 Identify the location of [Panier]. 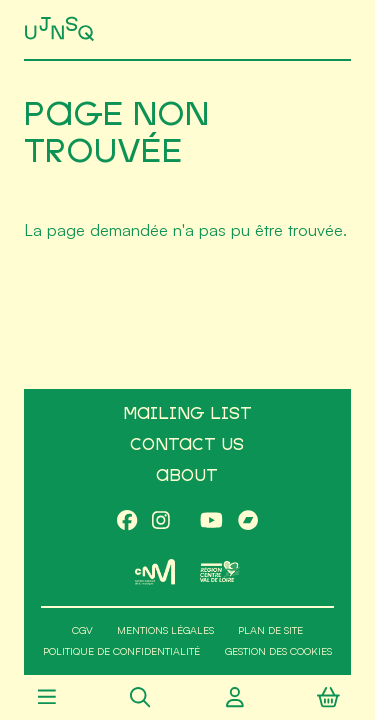
(328, 697).